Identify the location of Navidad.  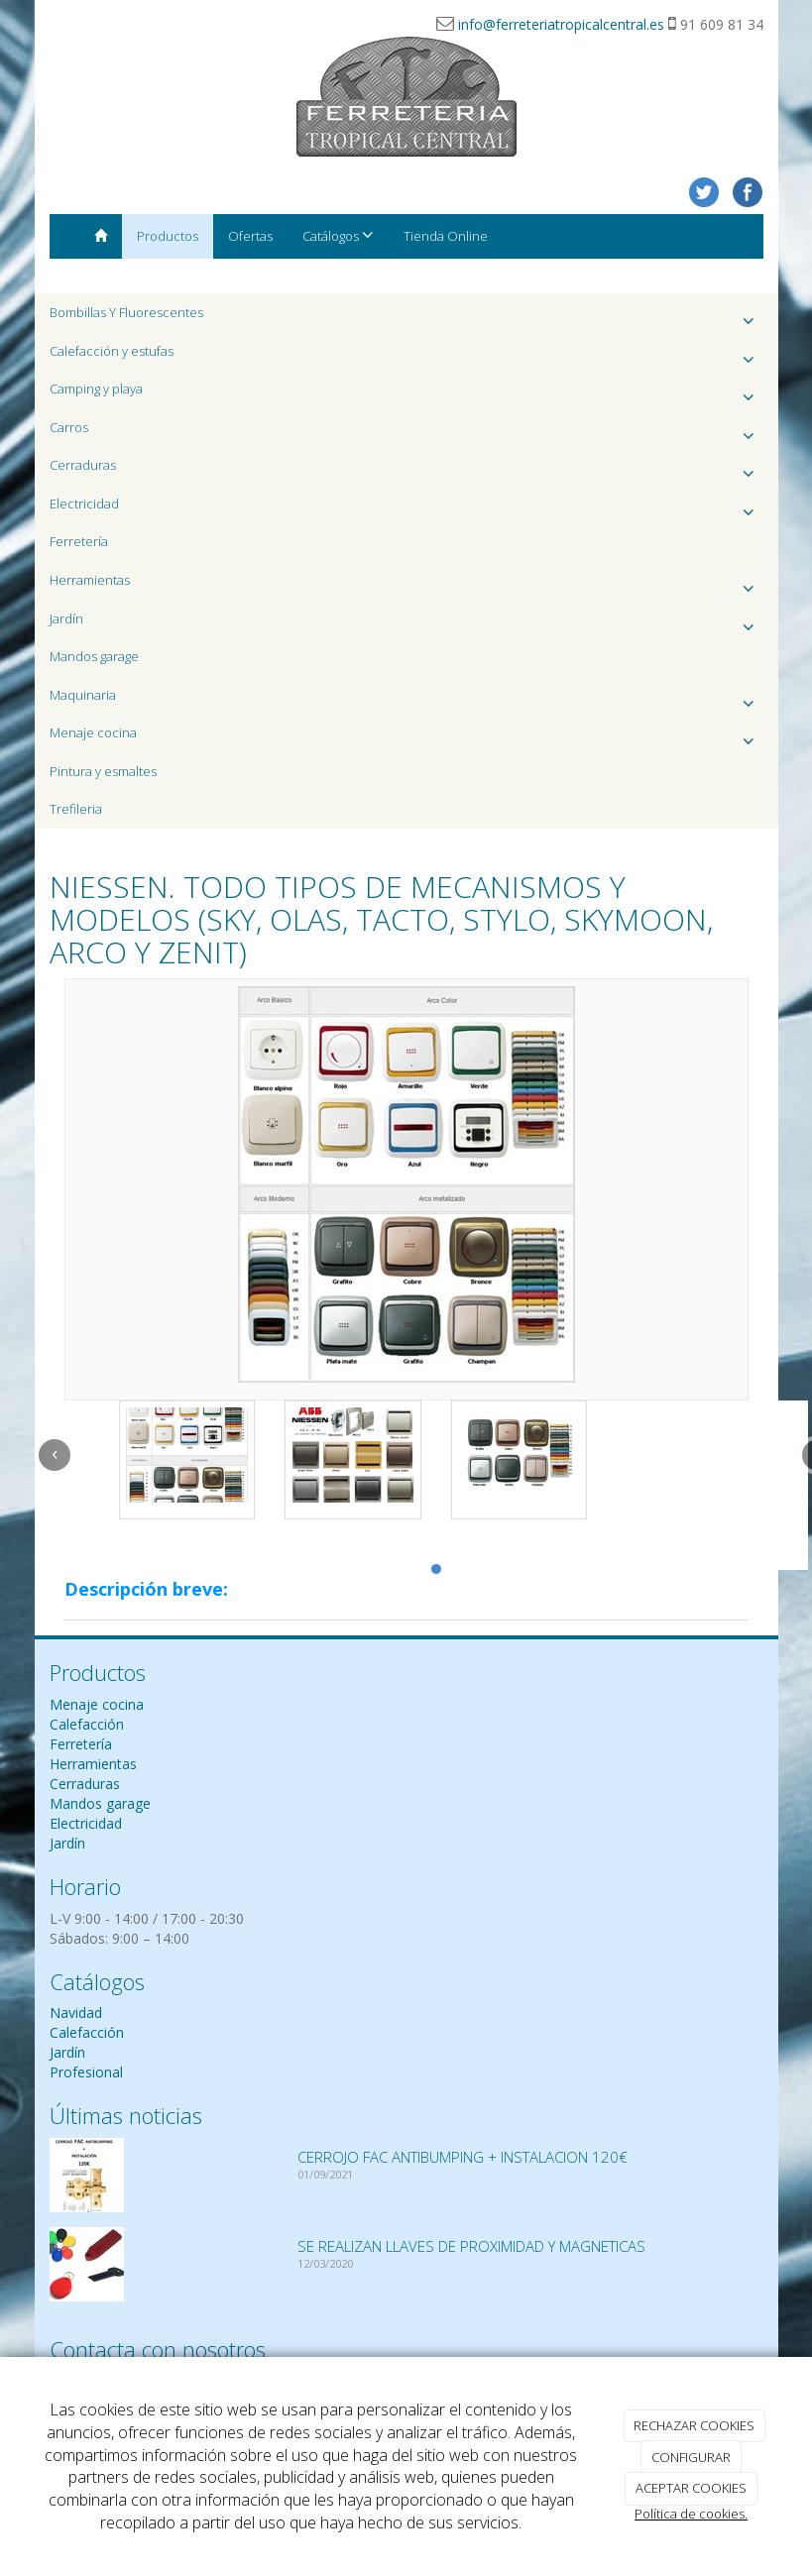
(76, 2012).